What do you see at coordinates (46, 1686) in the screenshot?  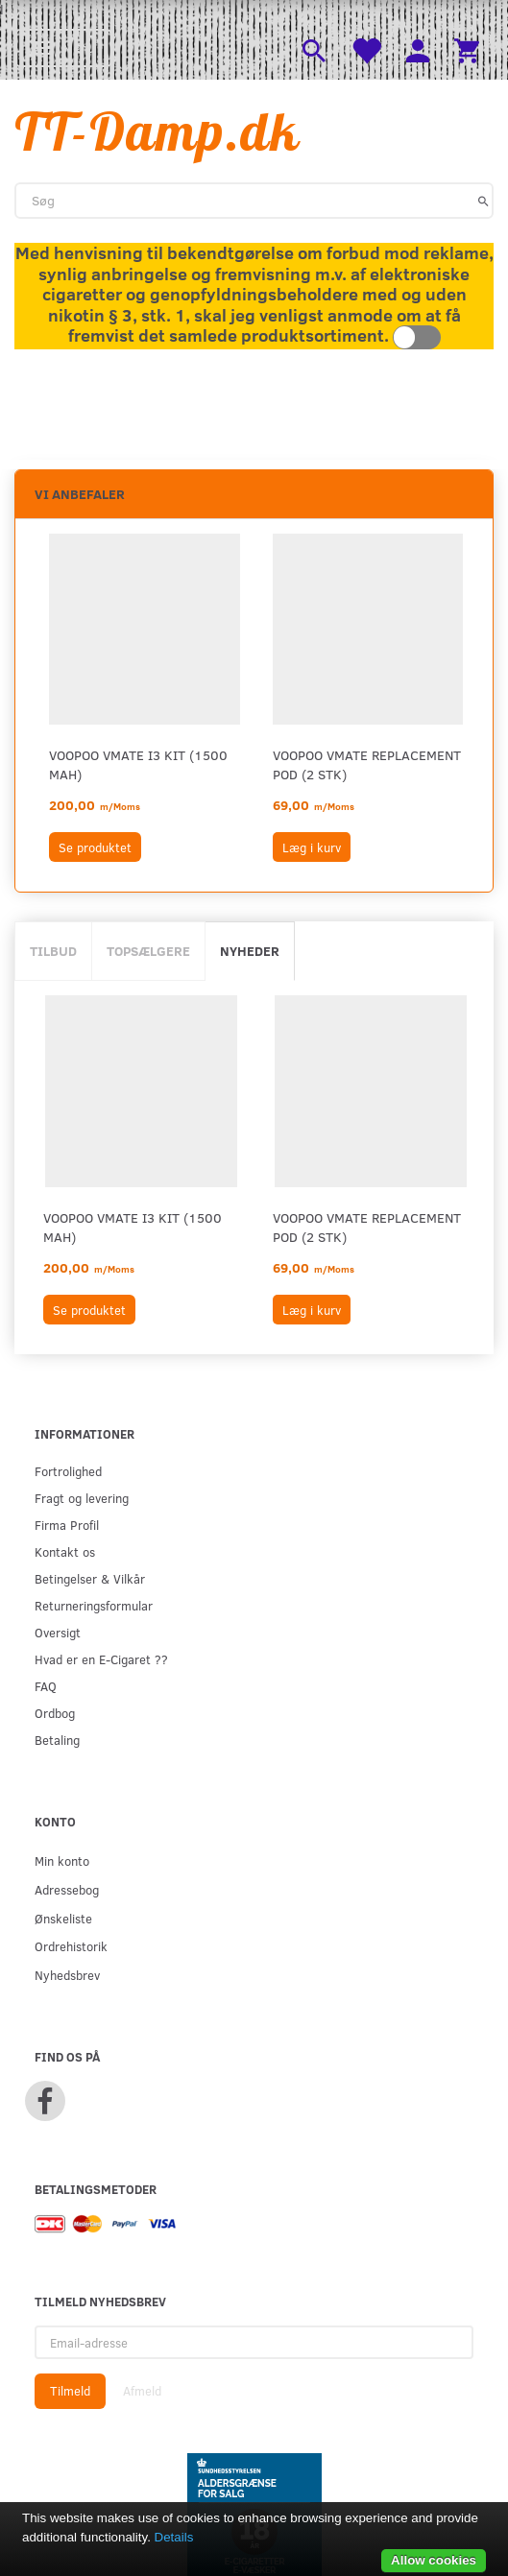 I see `FAQ` at bounding box center [46, 1686].